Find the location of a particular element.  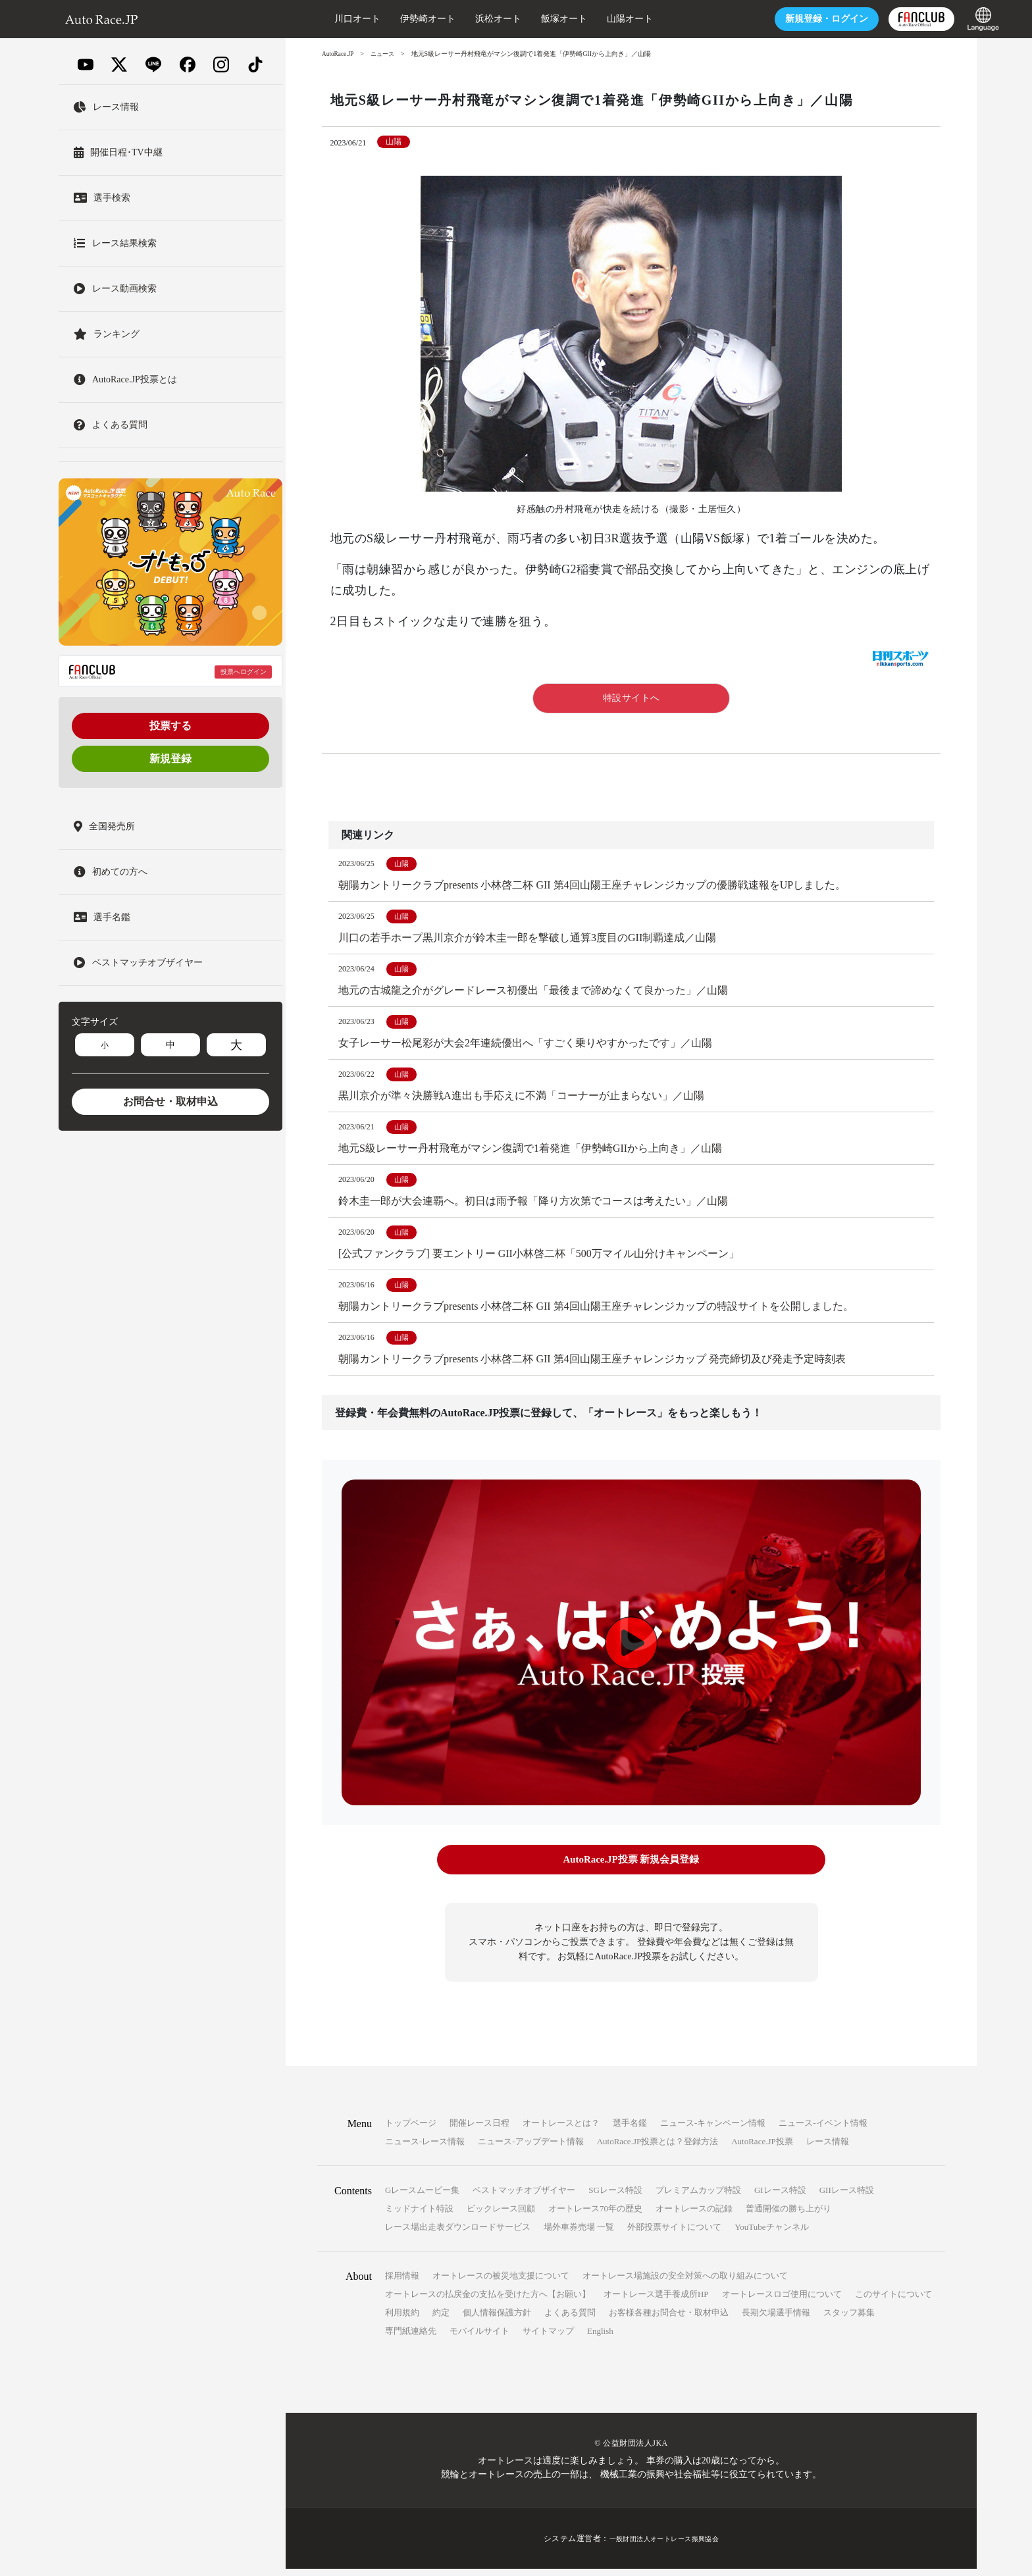

お客様各種お問合せ・取材申込 is located at coordinates (669, 2320).